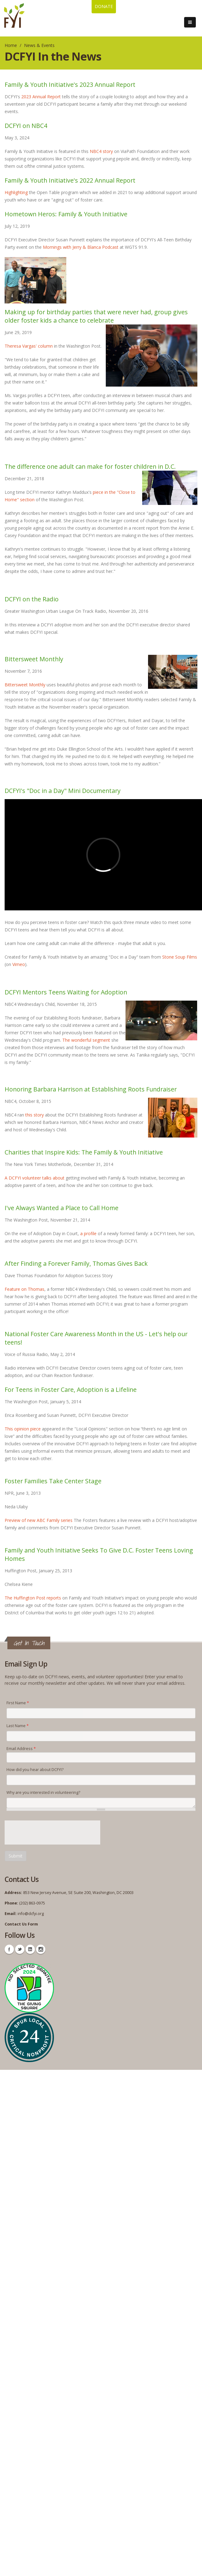 The width and height of the screenshot is (202, 2576). Describe the element at coordinates (40, 1949) in the screenshot. I see `Instagram` at that location.